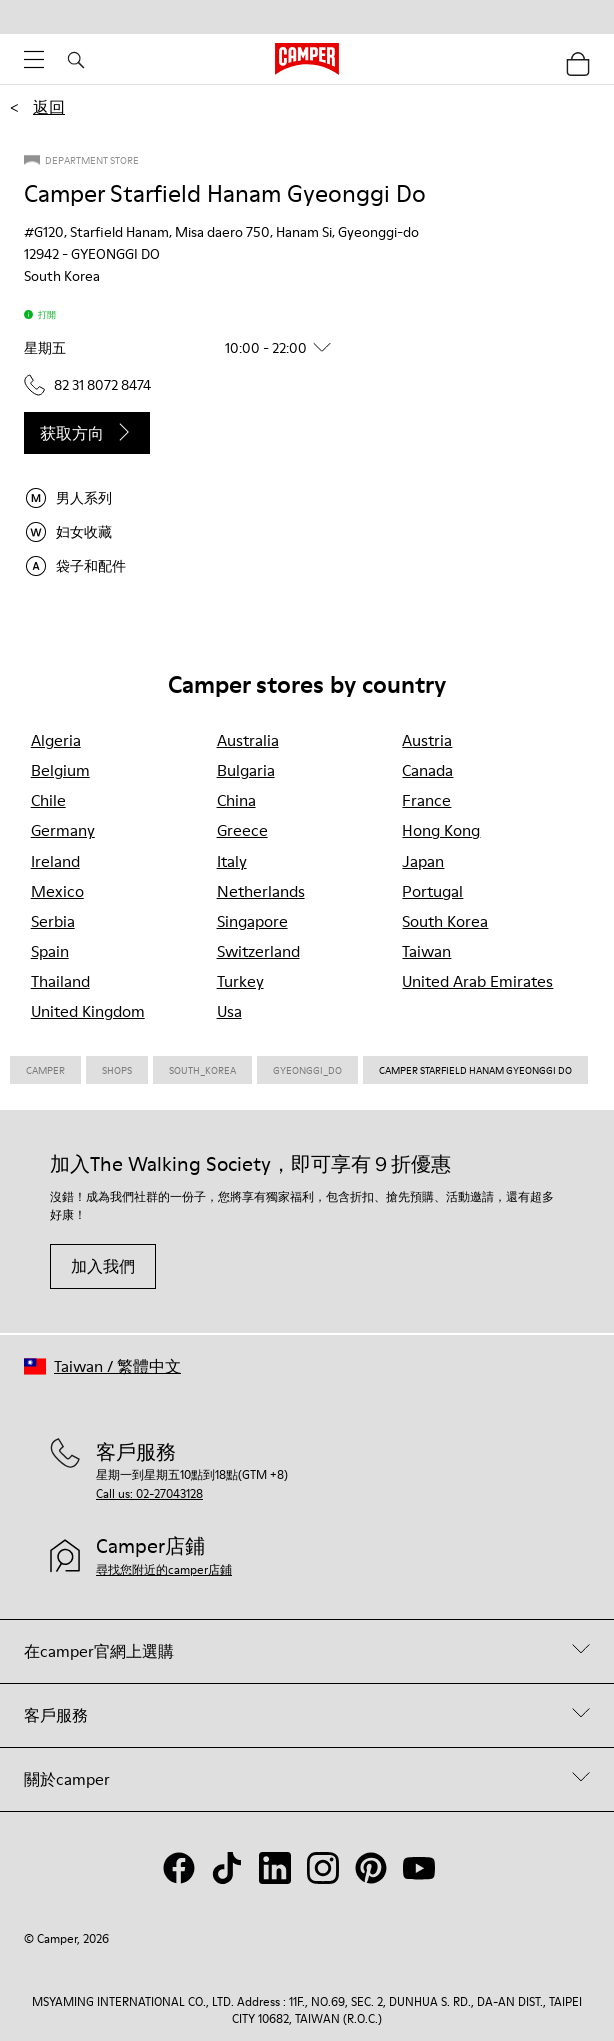  I want to click on turkey, so click(240, 981).